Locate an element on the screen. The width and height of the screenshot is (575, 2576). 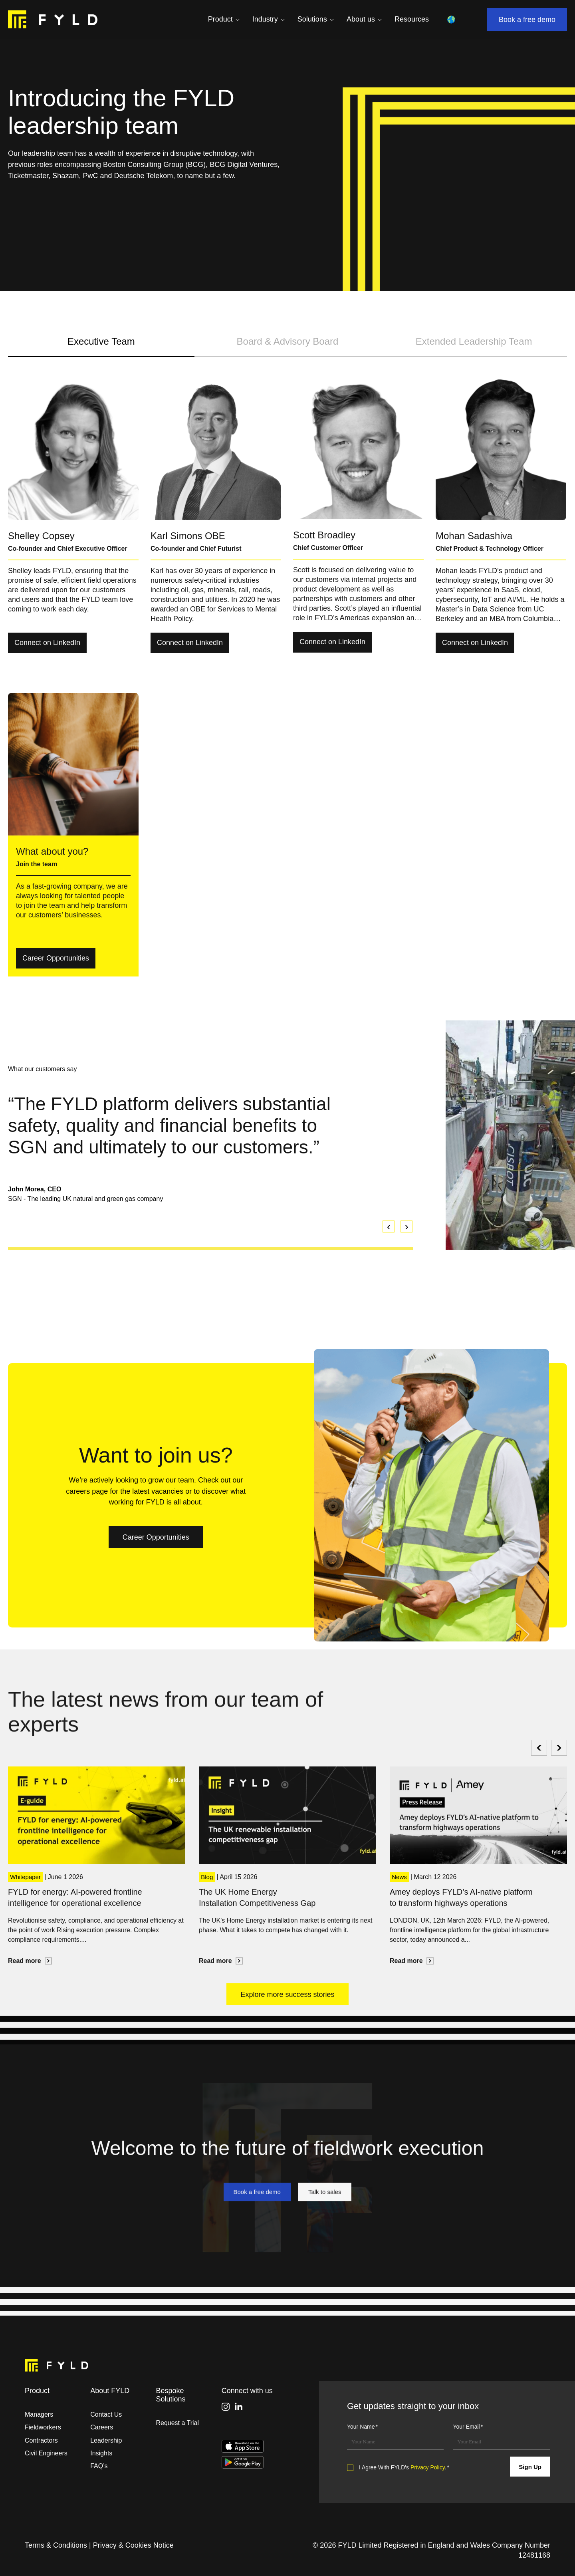
Request a Trial [menuitem] is located at coordinates (177, 2422).